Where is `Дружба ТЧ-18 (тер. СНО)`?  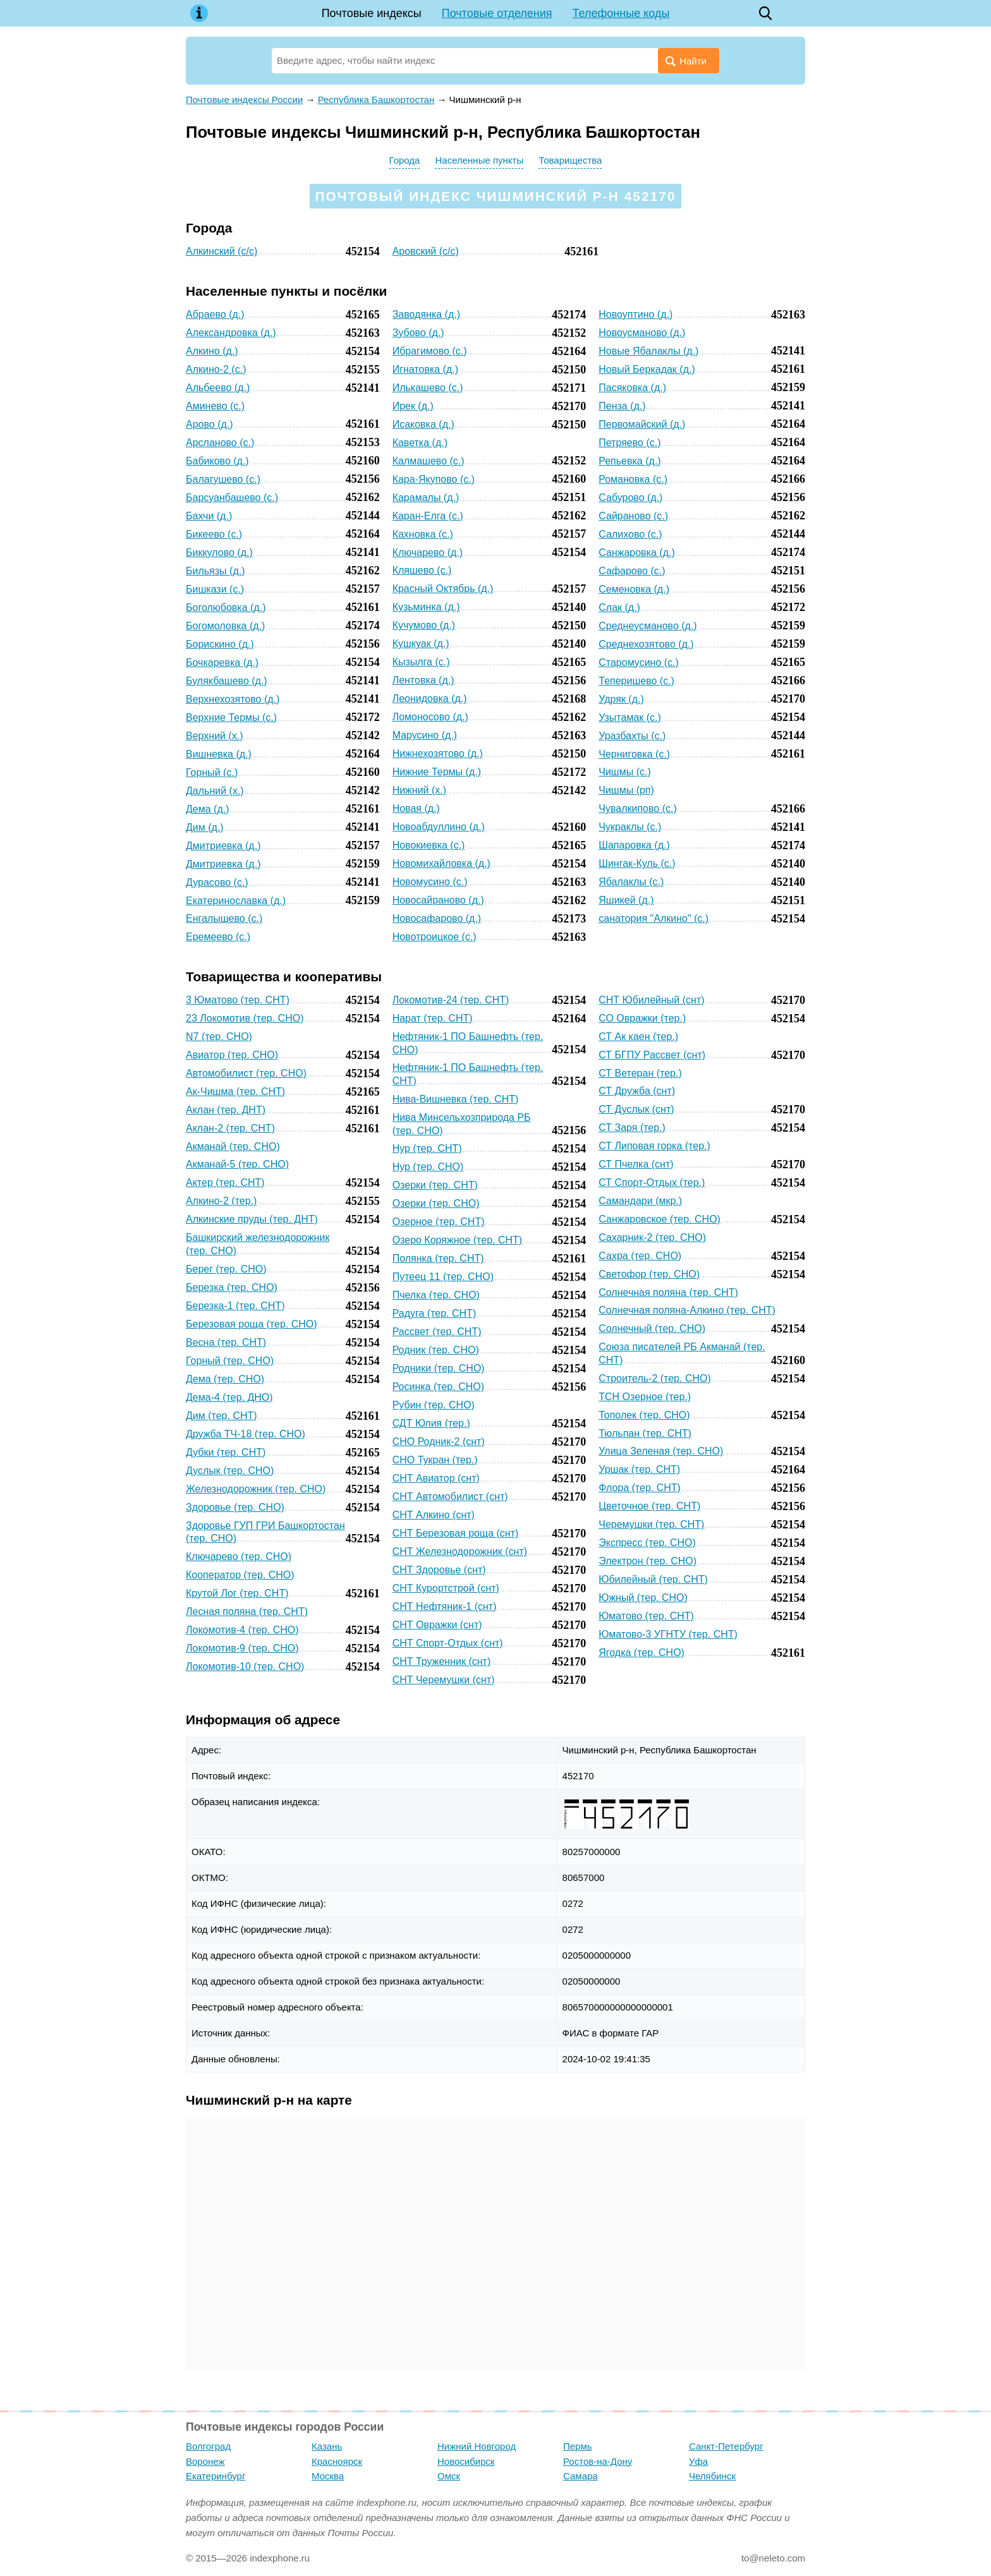 Дружба ТЧ-18 (тер. СНО) is located at coordinates (245, 1434).